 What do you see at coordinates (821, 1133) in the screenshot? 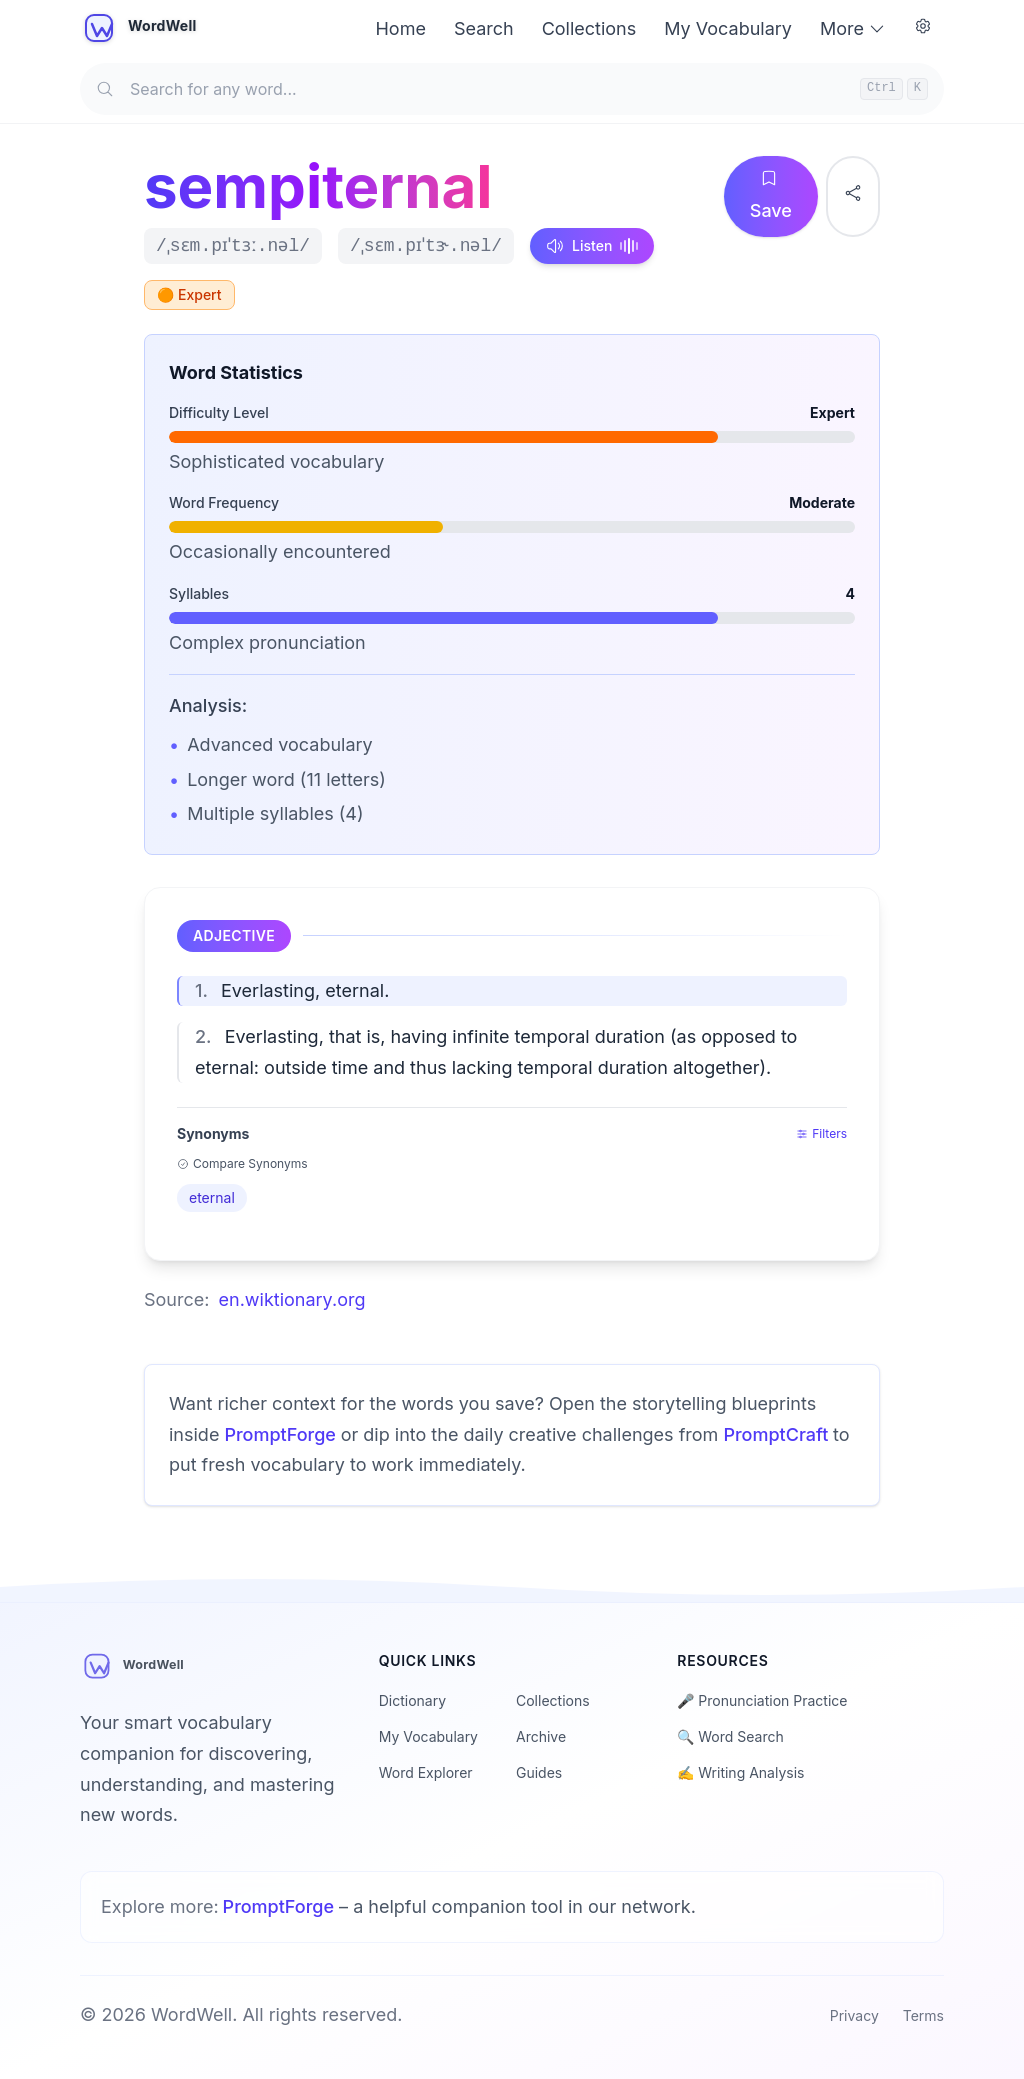
I see `Filters` at bounding box center [821, 1133].